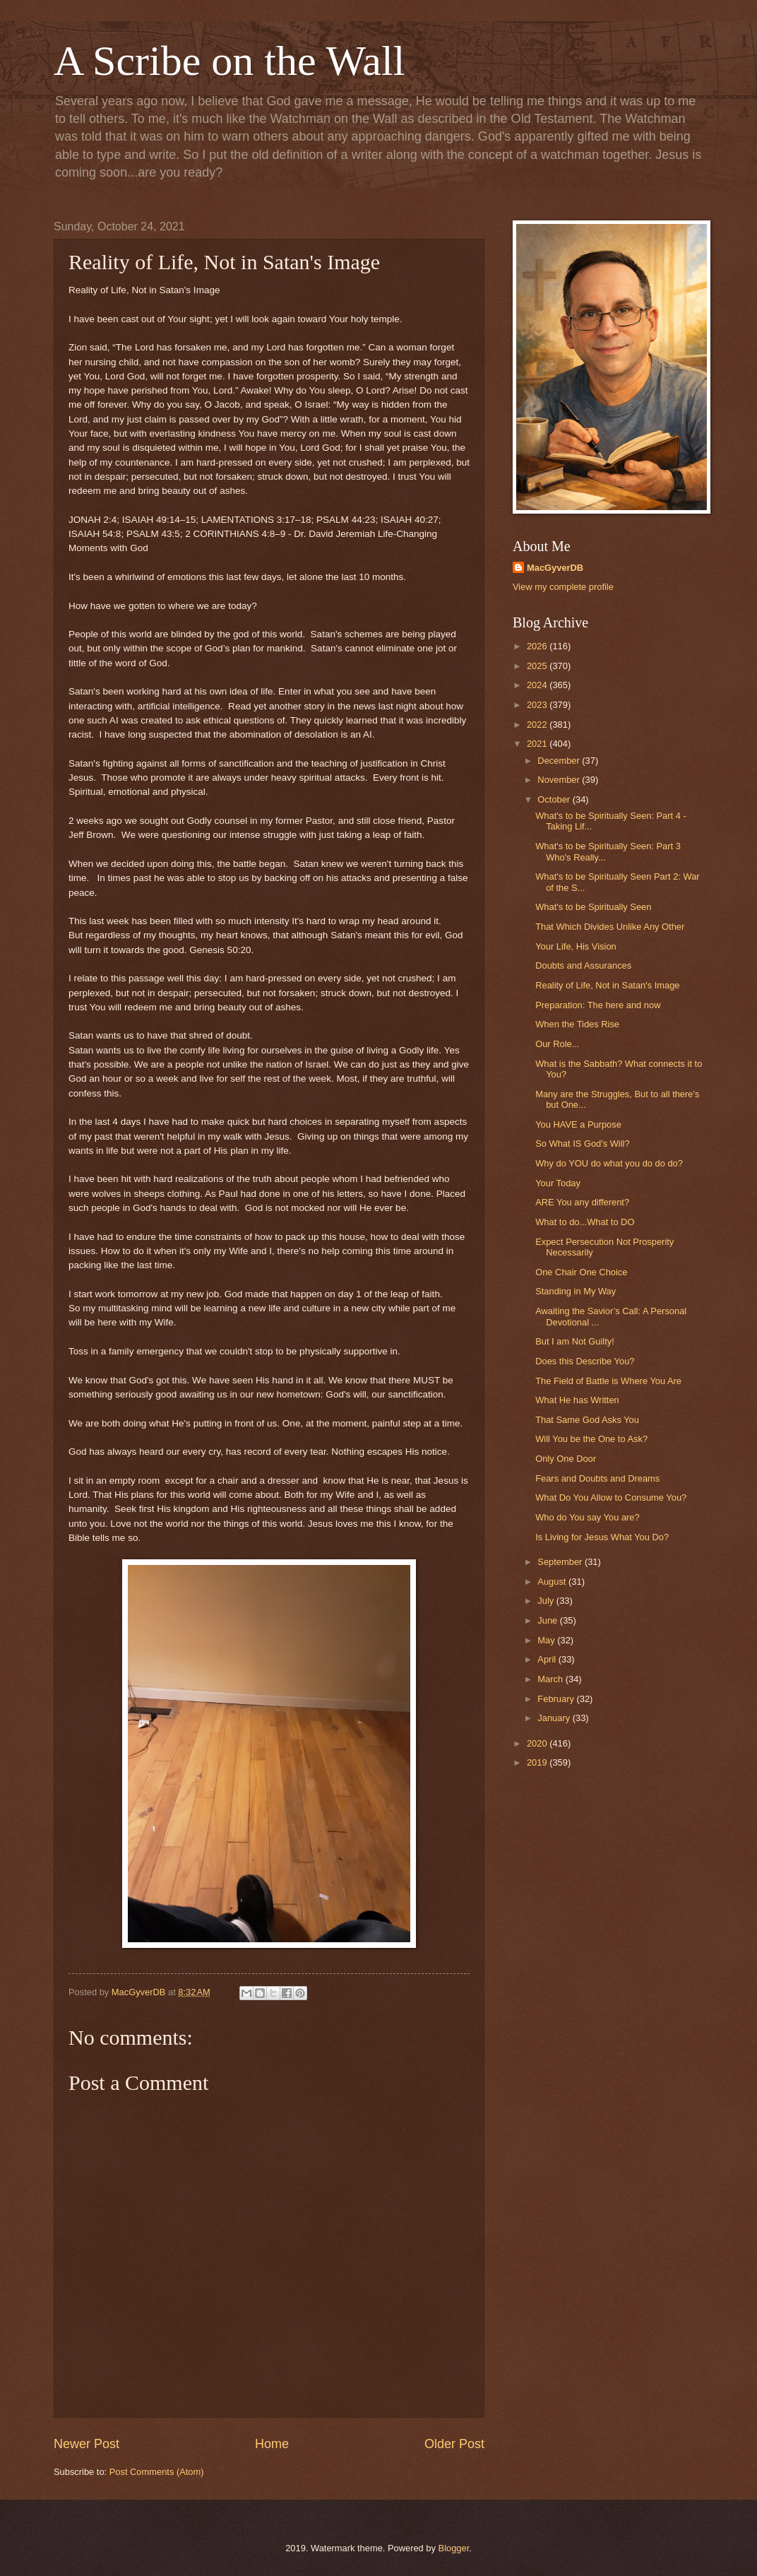 The width and height of the screenshot is (757, 2576). What do you see at coordinates (587, 1517) in the screenshot?
I see `Who do You say You are?` at bounding box center [587, 1517].